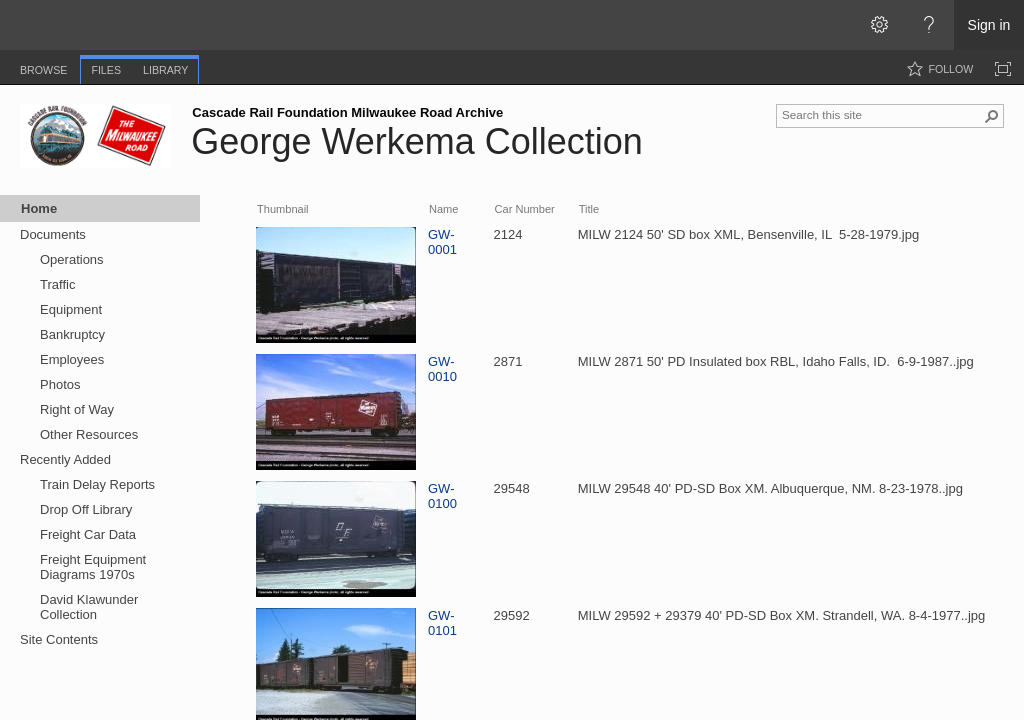 The width and height of the screenshot is (1024, 720). What do you see at coordinates (442, 623) in the screenshot?
I see `GW-0101` at bounding box center [442, 623].